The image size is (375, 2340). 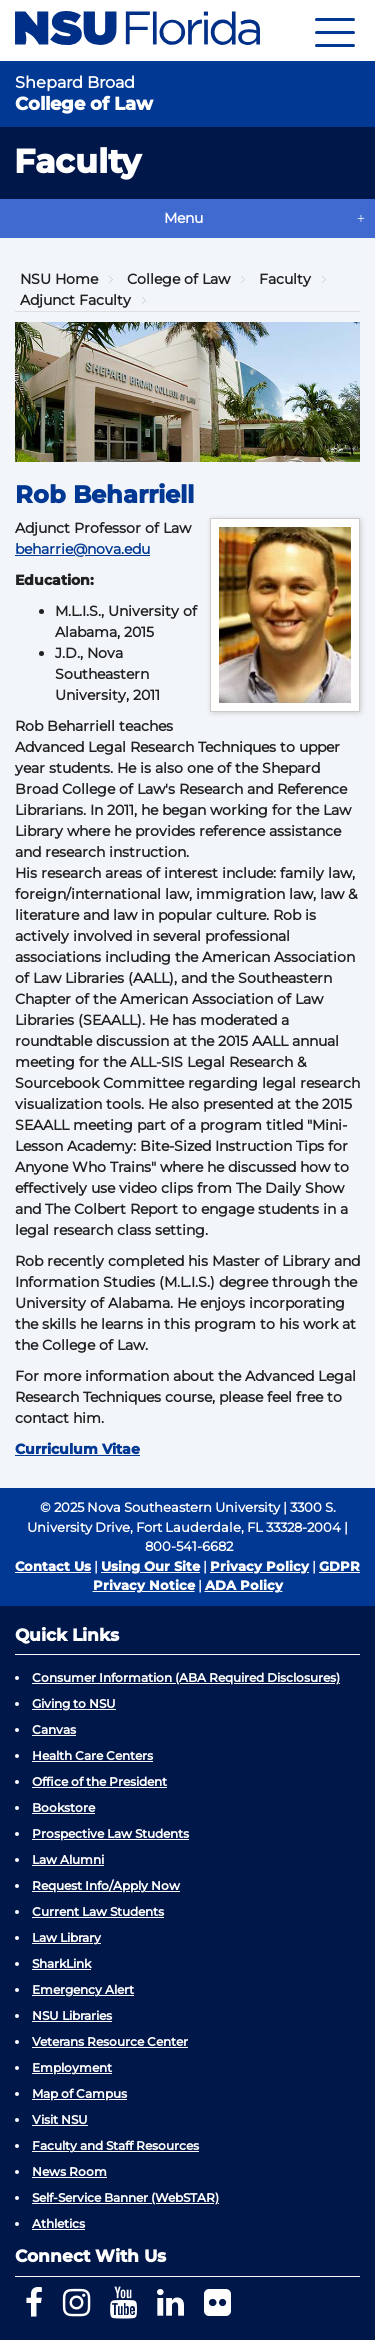 I want to click on Visit NSU, so click(x=60, y=2119).